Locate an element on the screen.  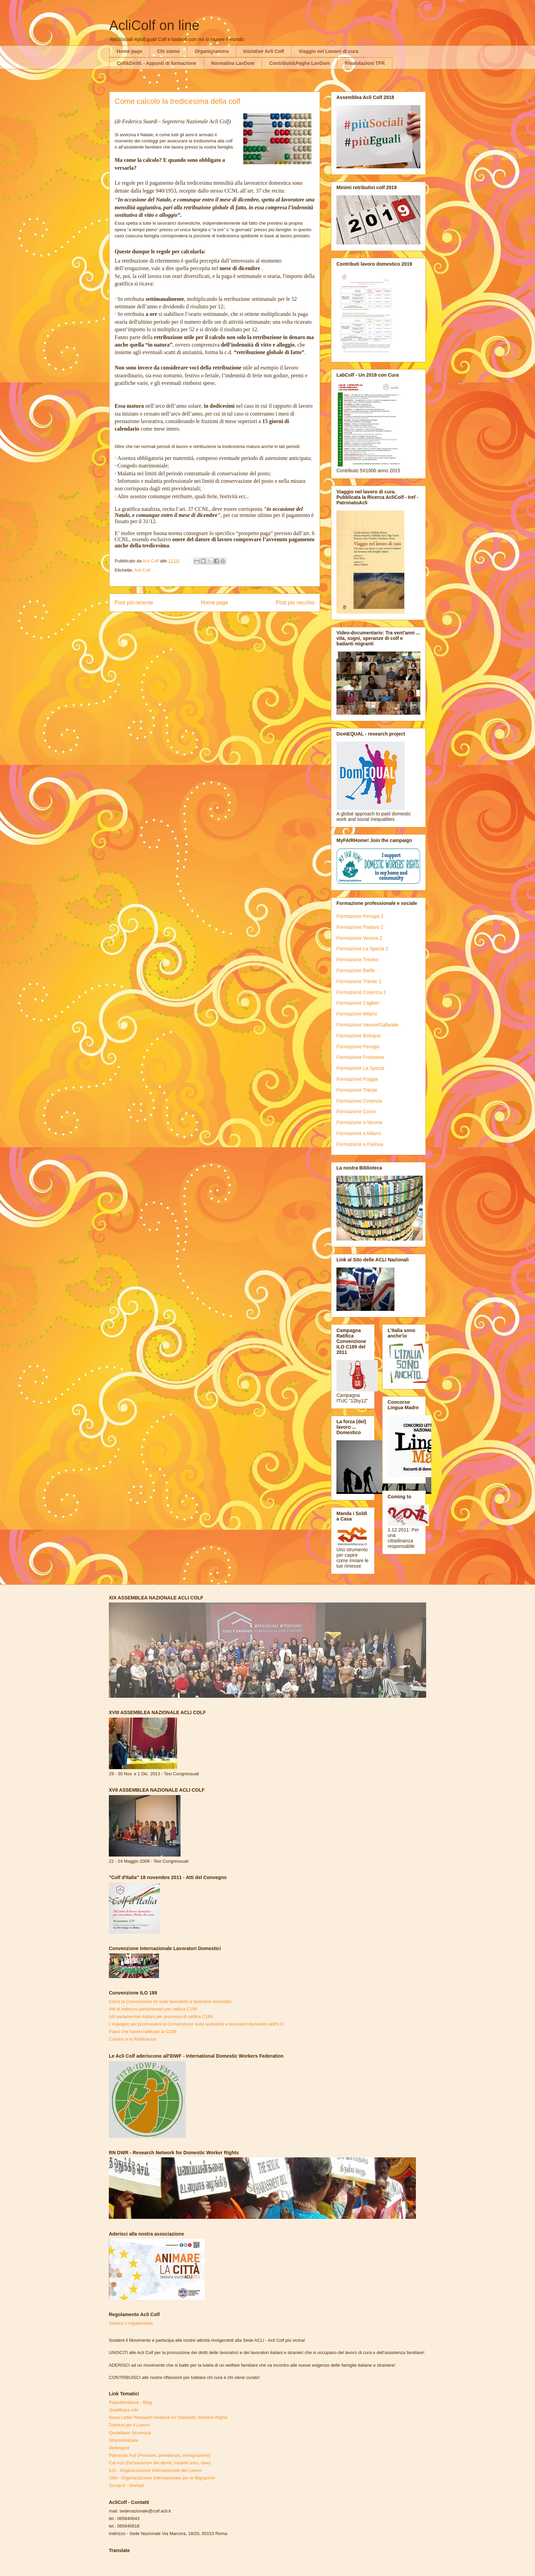
Normativa LavDom is located at coordinates (233, 63).